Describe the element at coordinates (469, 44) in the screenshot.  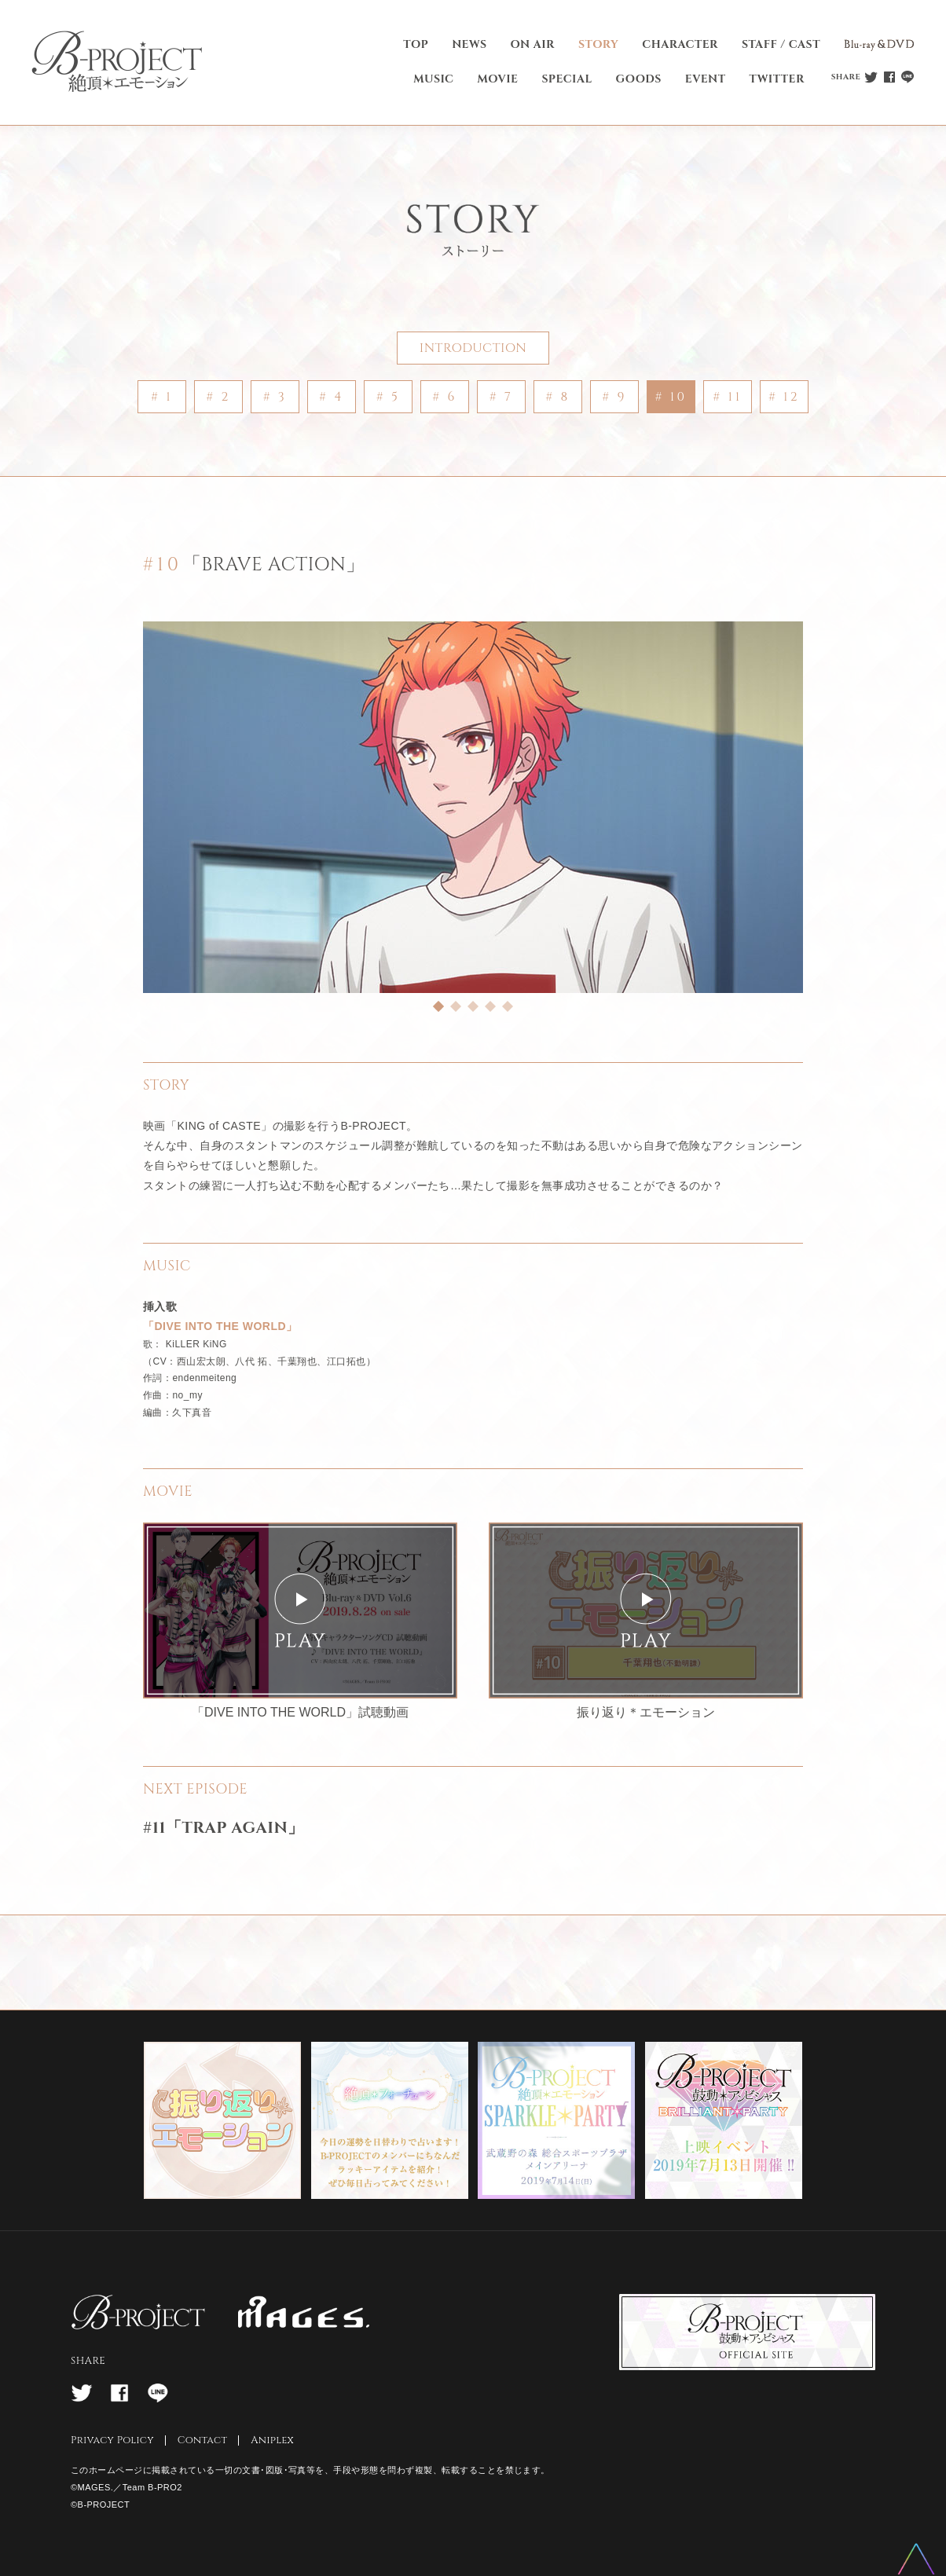
I see `NEWS` at that location.